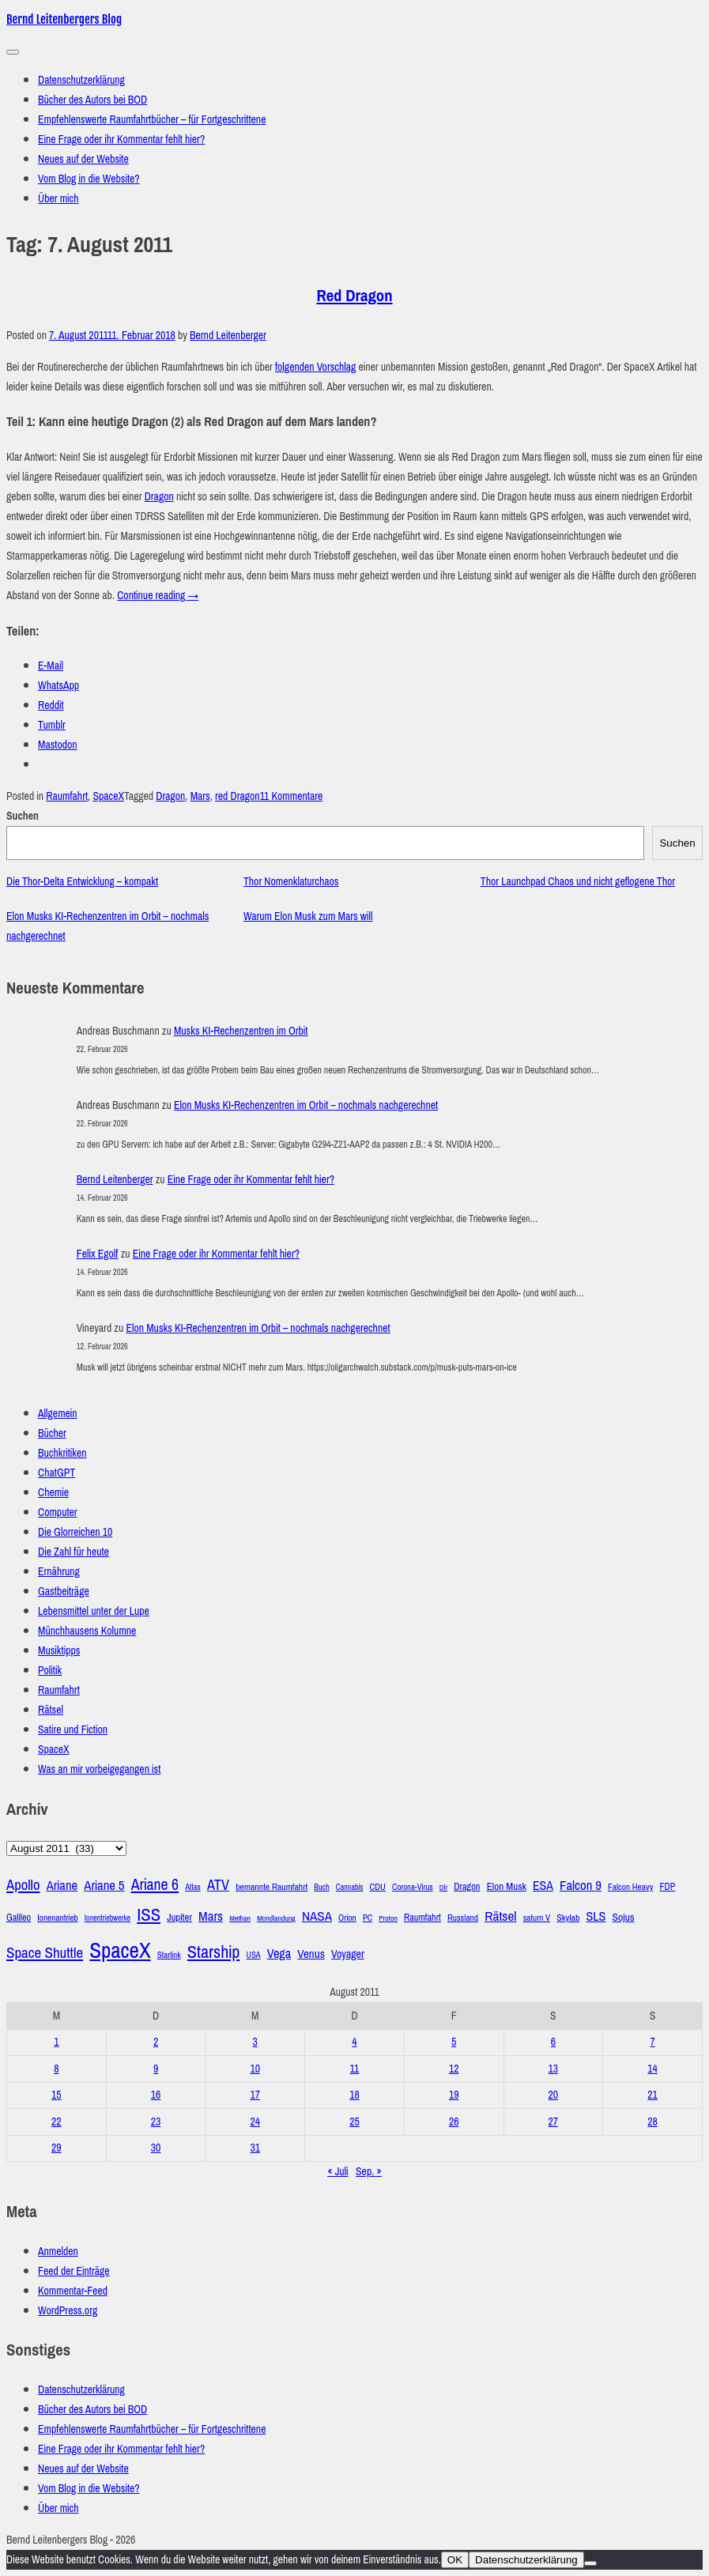 The image size is (709, 2576). Describe the element at coordinates (279, 1953) in the screenshot. I see `Vega [Vega (55 Einträge)]` at that location.